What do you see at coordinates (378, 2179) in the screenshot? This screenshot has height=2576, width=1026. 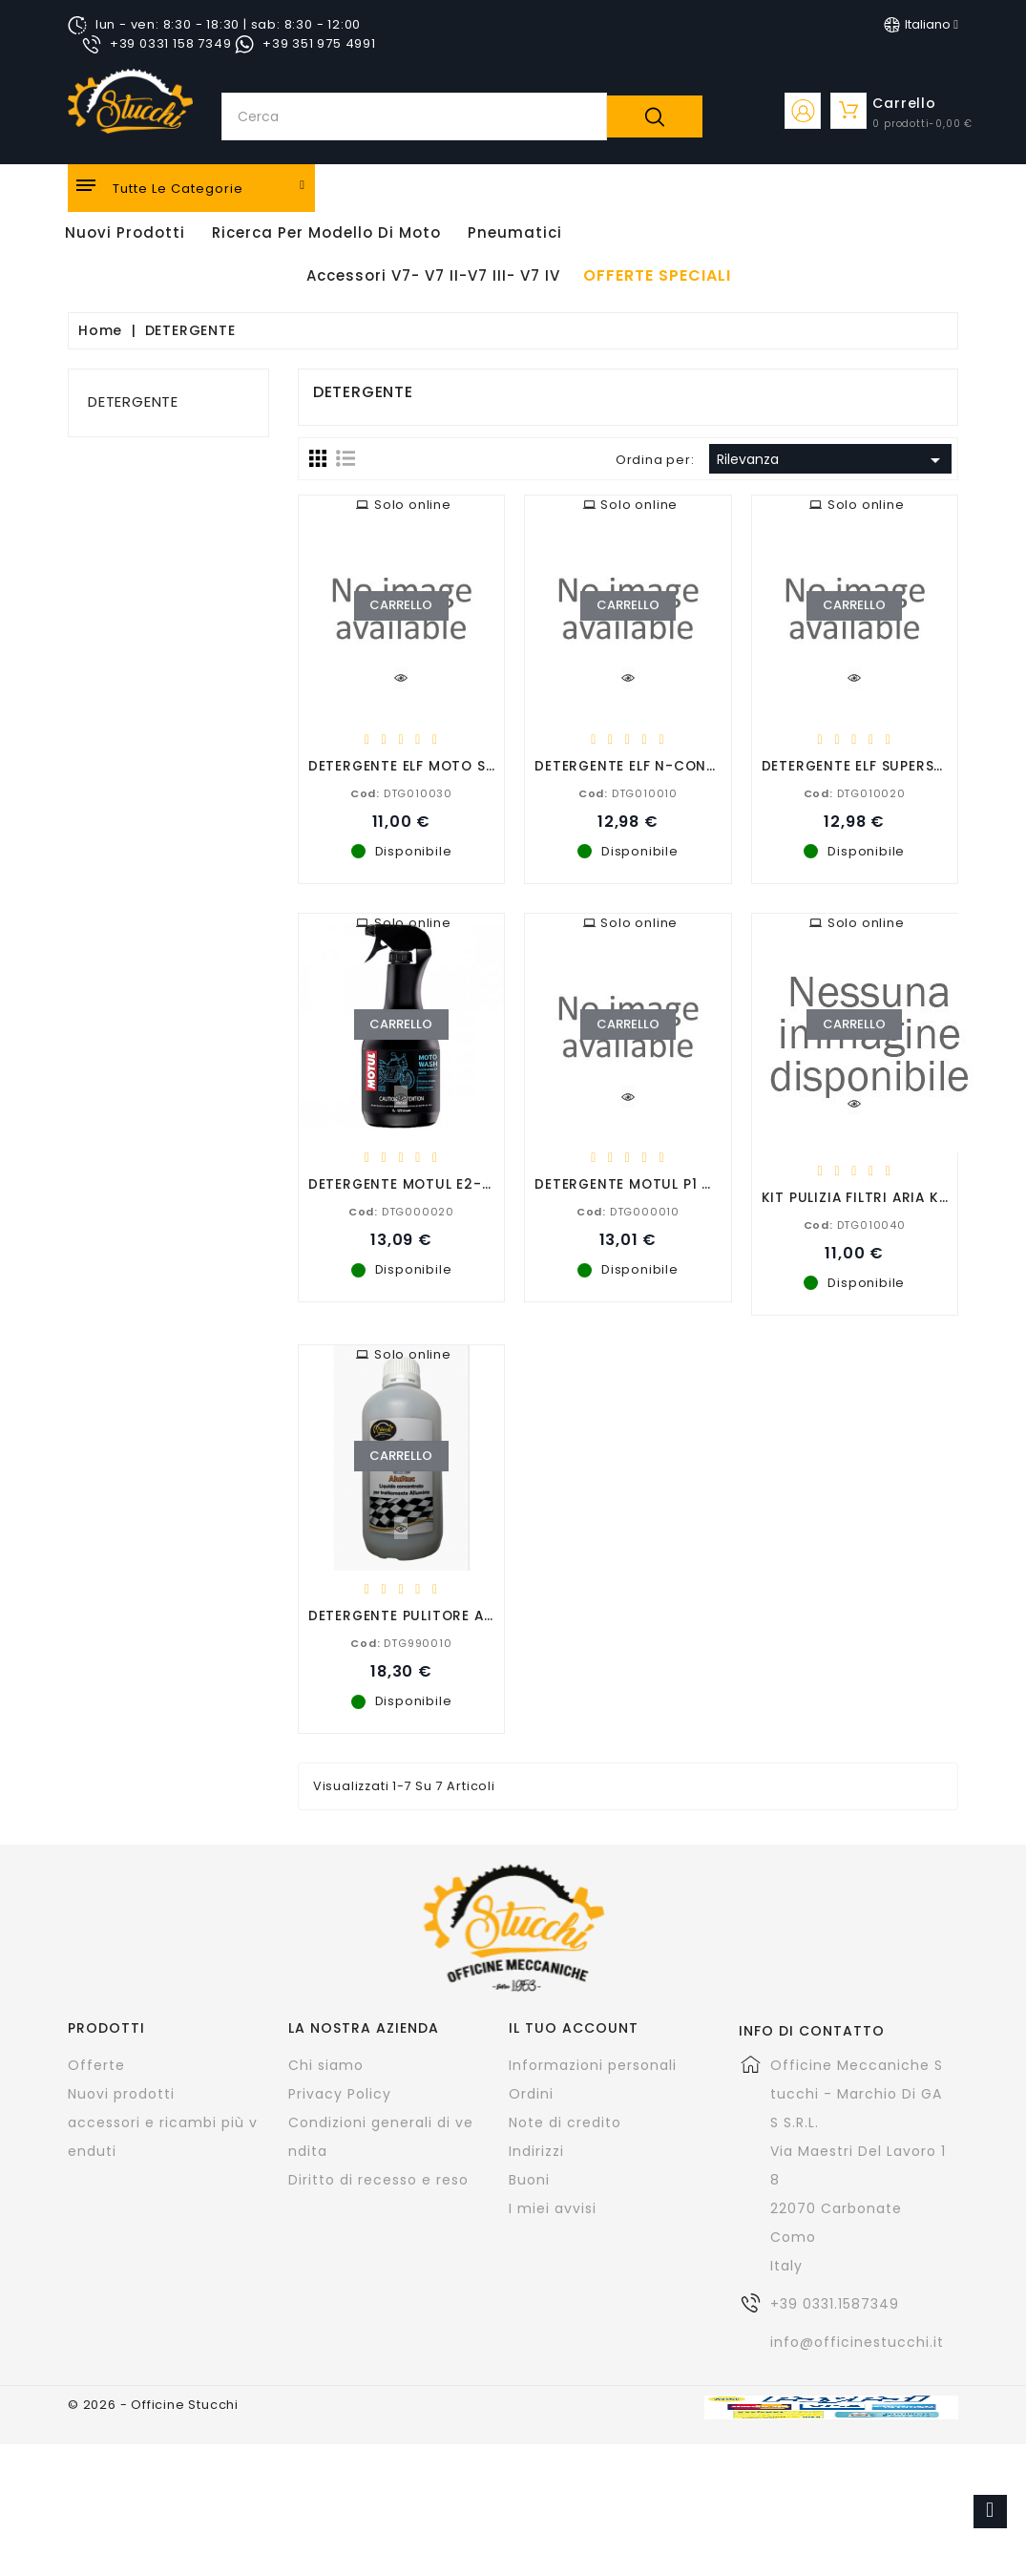 I see `Diritto di recesso e reso` at bounding box center [378, 2179].